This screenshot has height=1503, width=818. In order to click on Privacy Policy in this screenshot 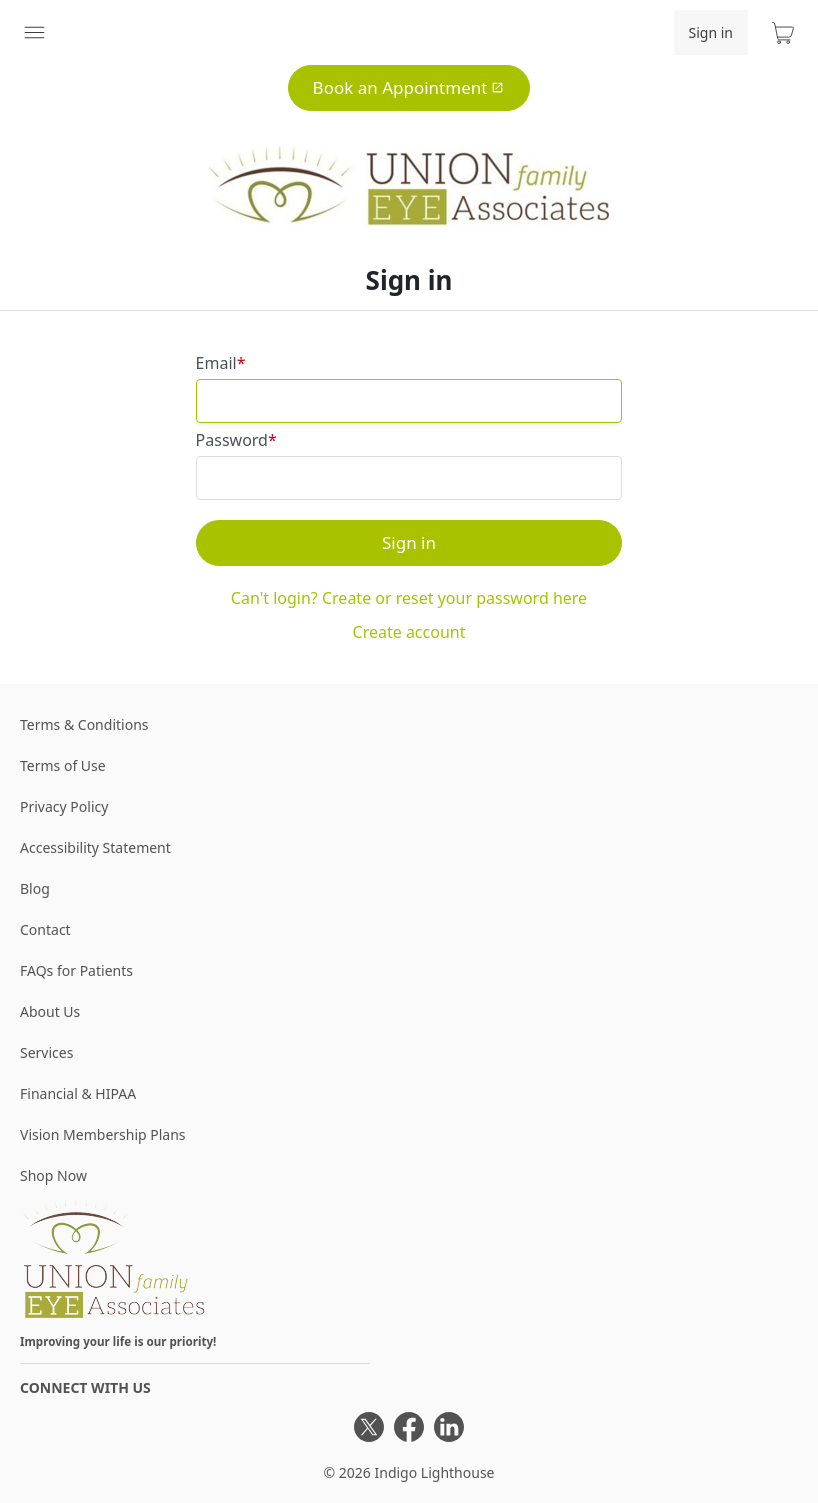, I will do `click(64, 806)`.